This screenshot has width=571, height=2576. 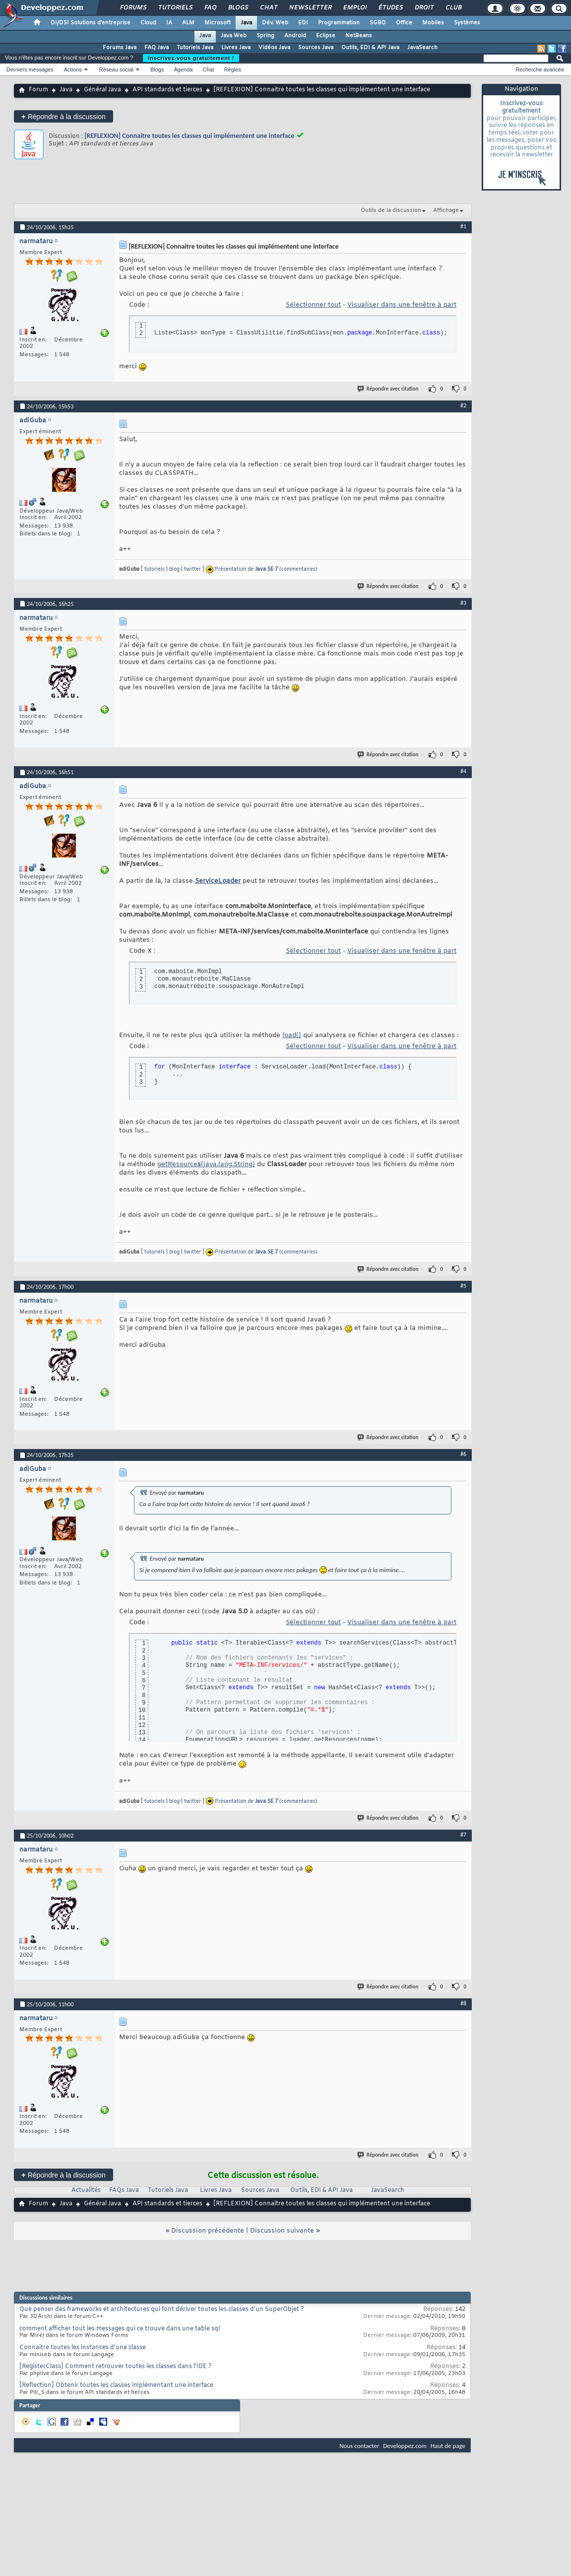 I want to click on #6, so click(x=463, y=1454).